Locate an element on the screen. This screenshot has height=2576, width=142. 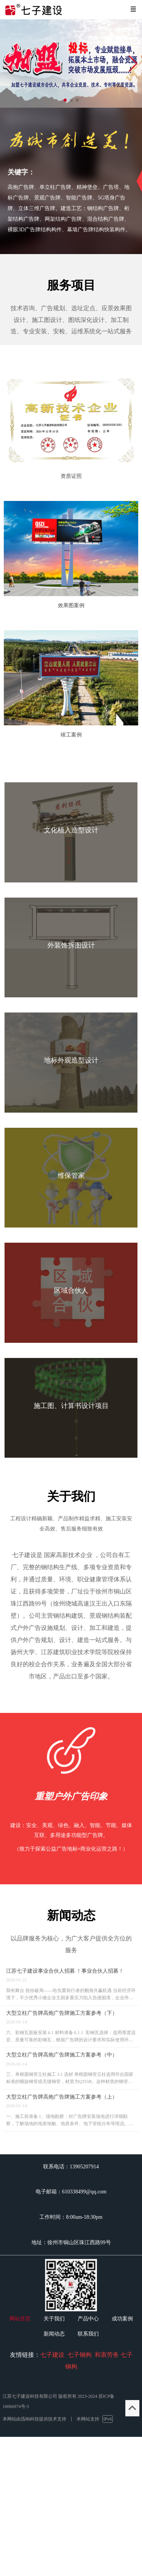
[button] is located at coordinates (133, 63).